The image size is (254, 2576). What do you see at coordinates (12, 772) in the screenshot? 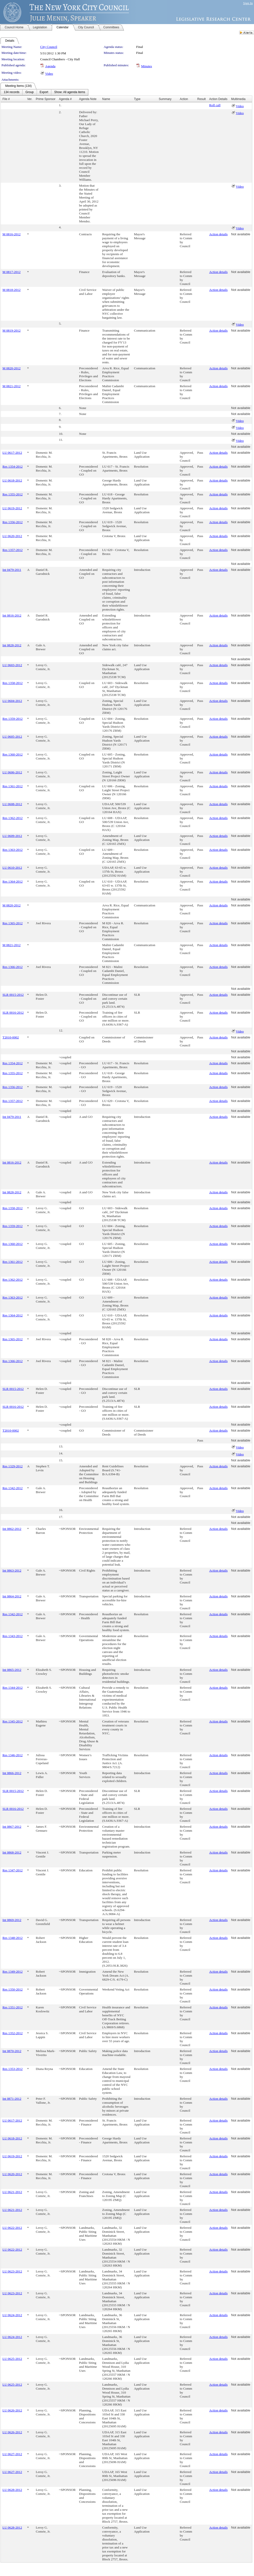
I see `LU 0606-2012` at bounding box center [12, 772].